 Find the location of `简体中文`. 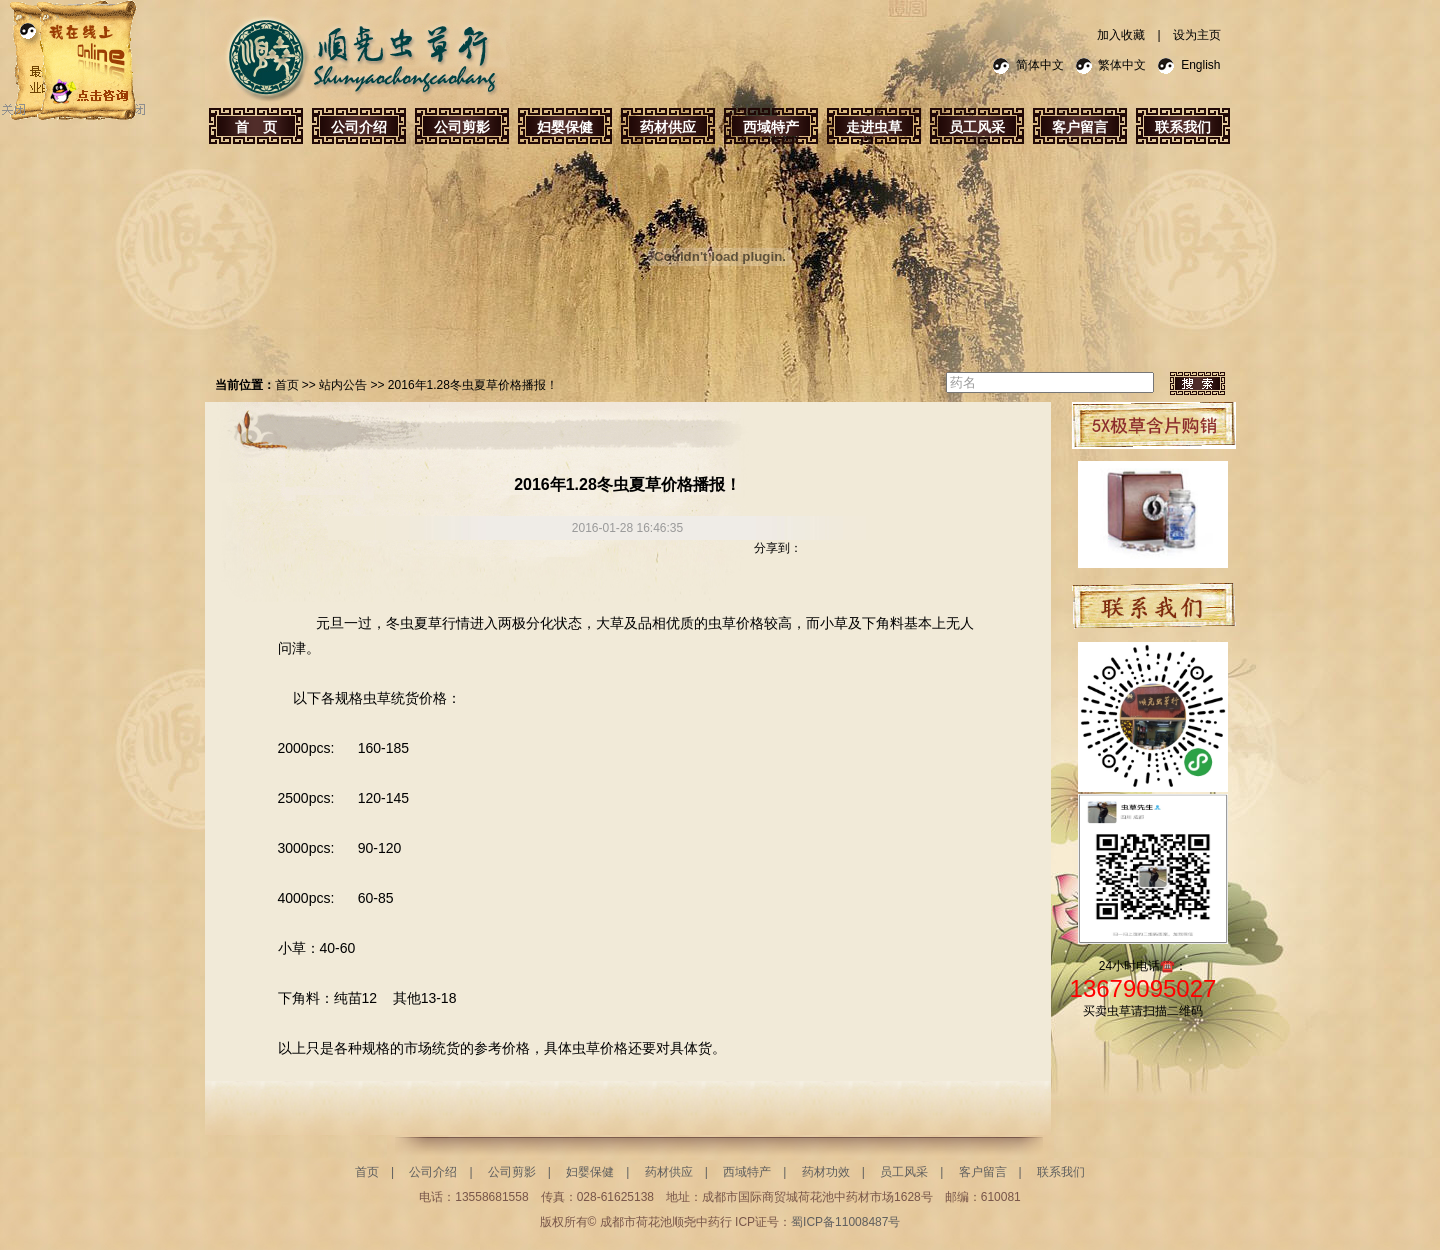

简体中文 is located at coordinates (1040, 65).